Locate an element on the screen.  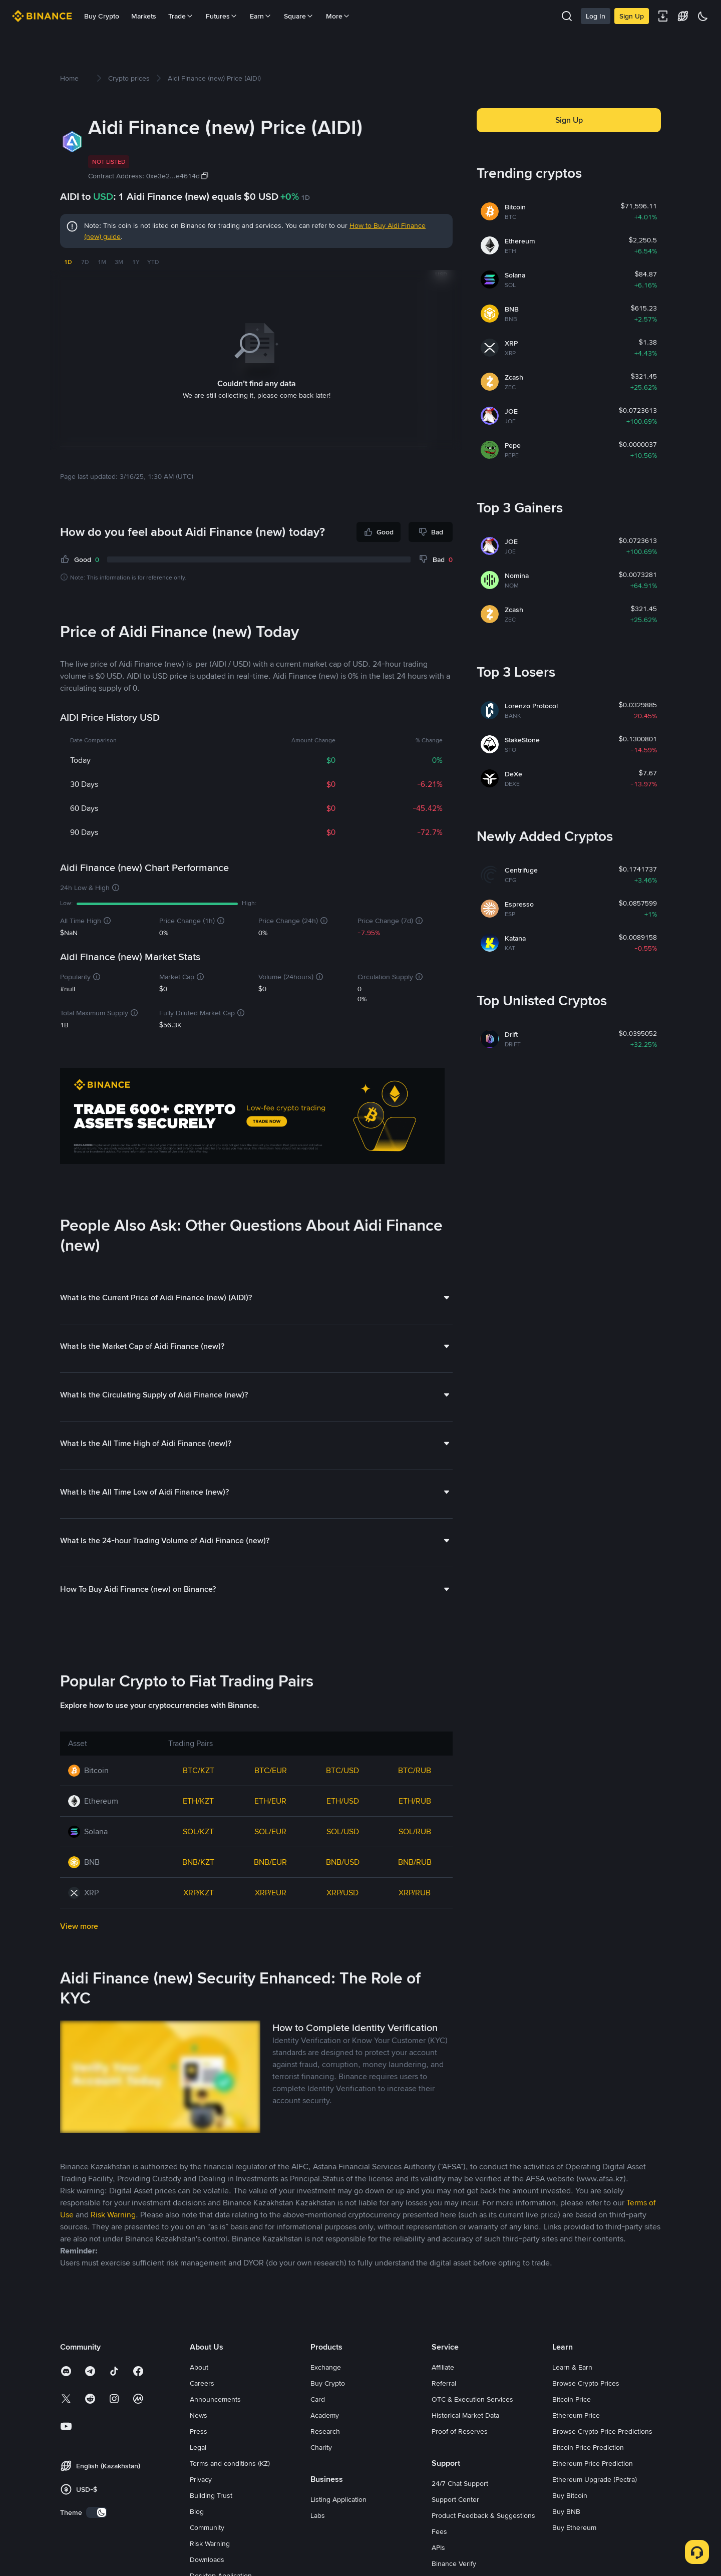
Futures is located at coordinates (222, 16).